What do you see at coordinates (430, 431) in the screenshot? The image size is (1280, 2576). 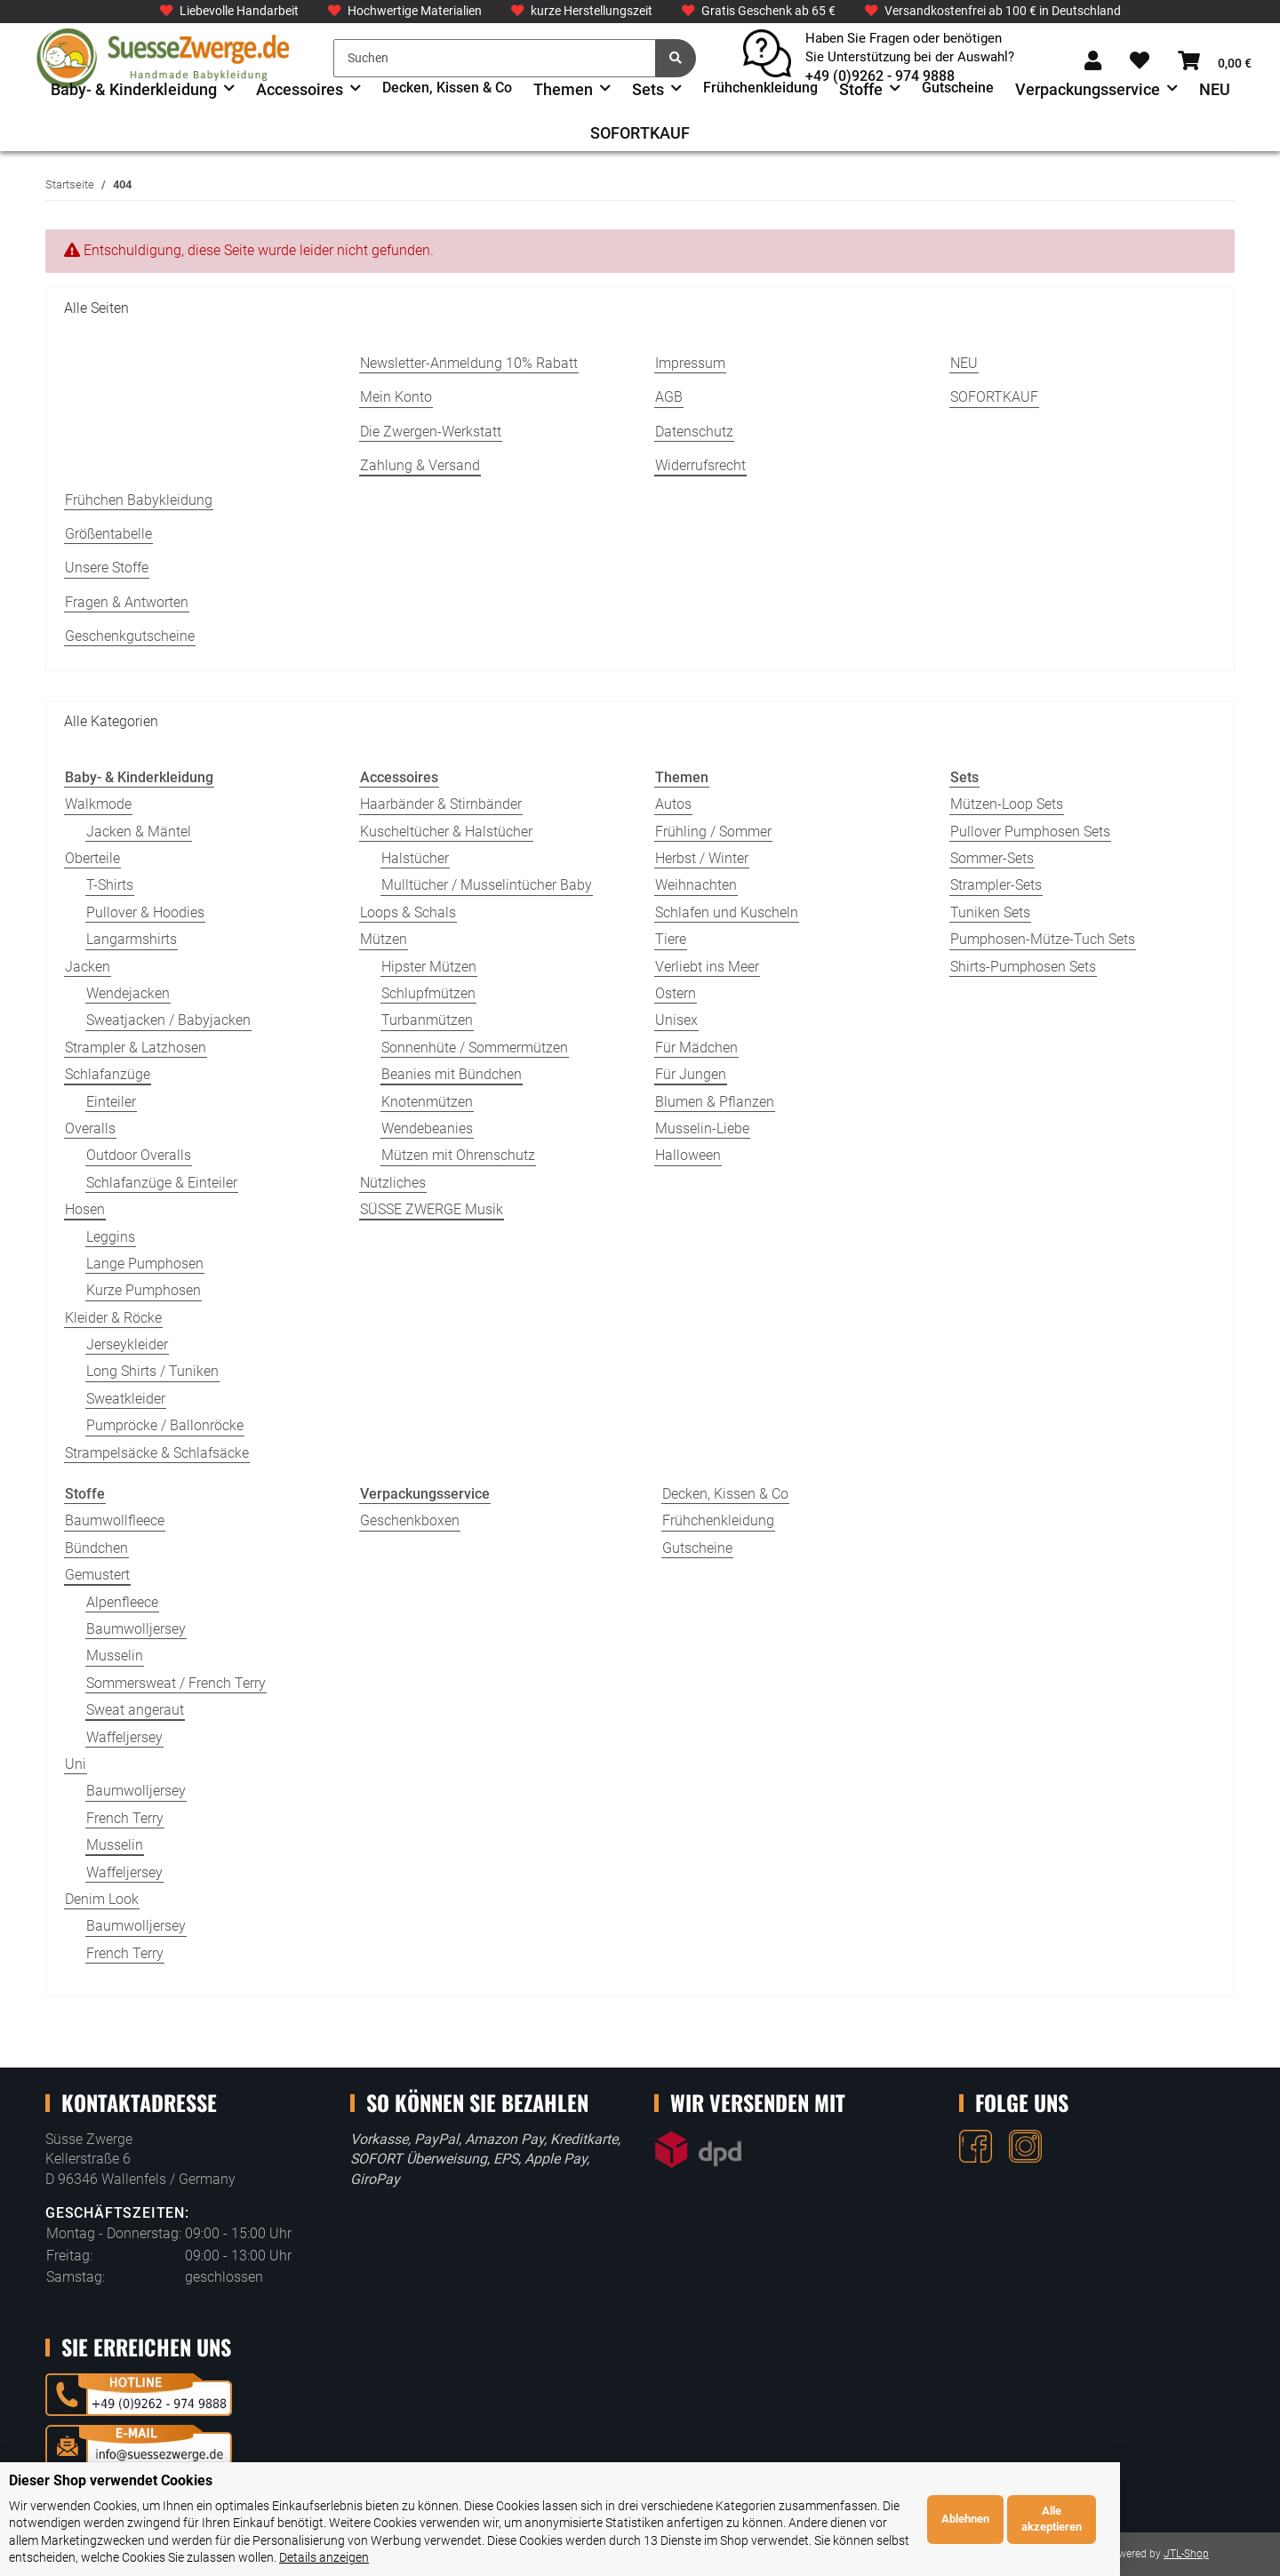 I see `Die Zwergen-Werkstatt` at bounding box center [430, 431].